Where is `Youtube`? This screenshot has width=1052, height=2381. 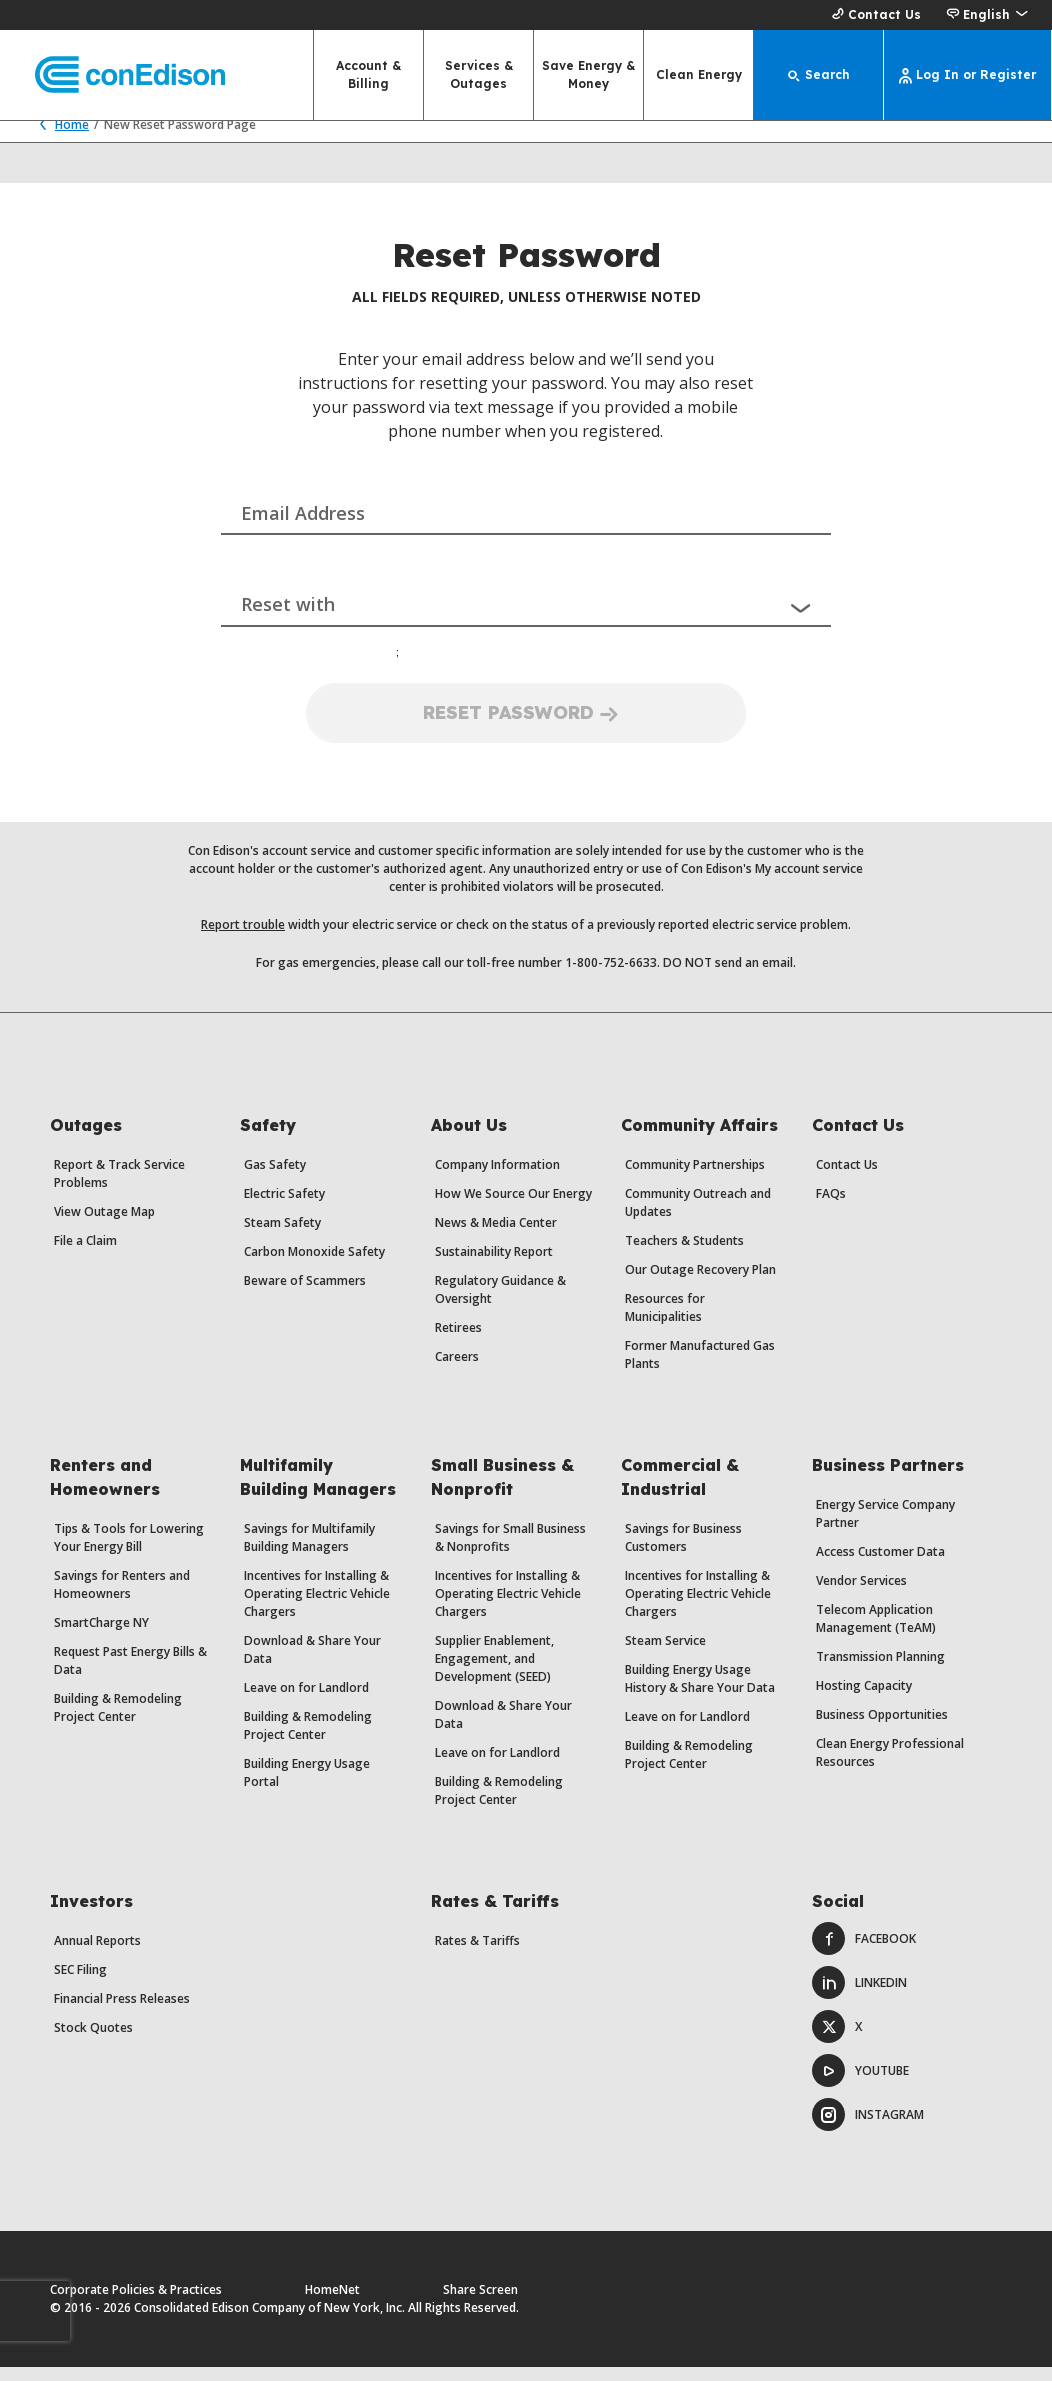 Youtube is located at coordinates (860, 2084).